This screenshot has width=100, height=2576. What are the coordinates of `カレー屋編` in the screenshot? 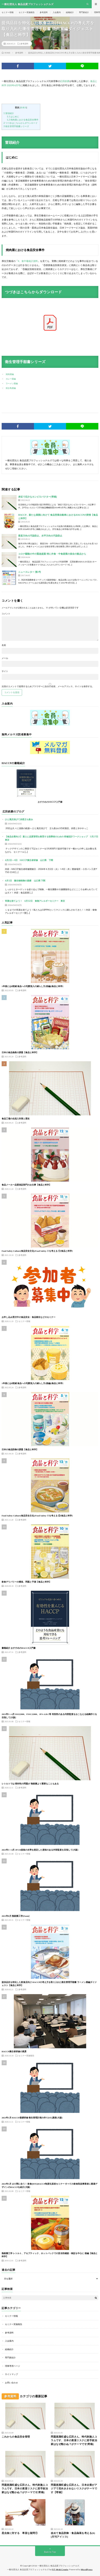 It's located at (11, 379).